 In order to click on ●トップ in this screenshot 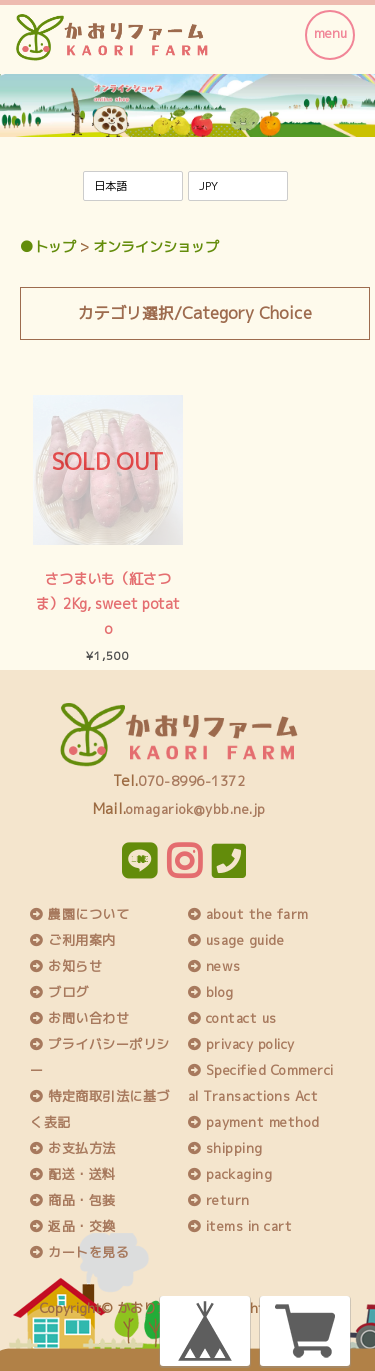, I will do `click(48, 246)`.